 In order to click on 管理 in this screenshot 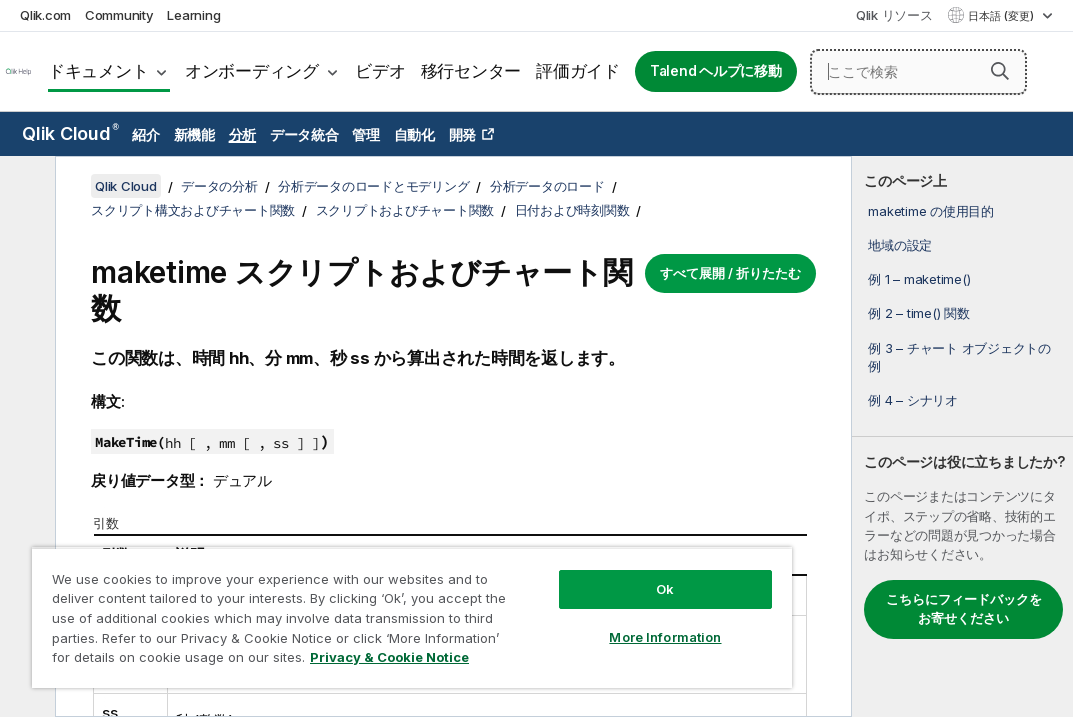, I will do `click(366, 134)`.